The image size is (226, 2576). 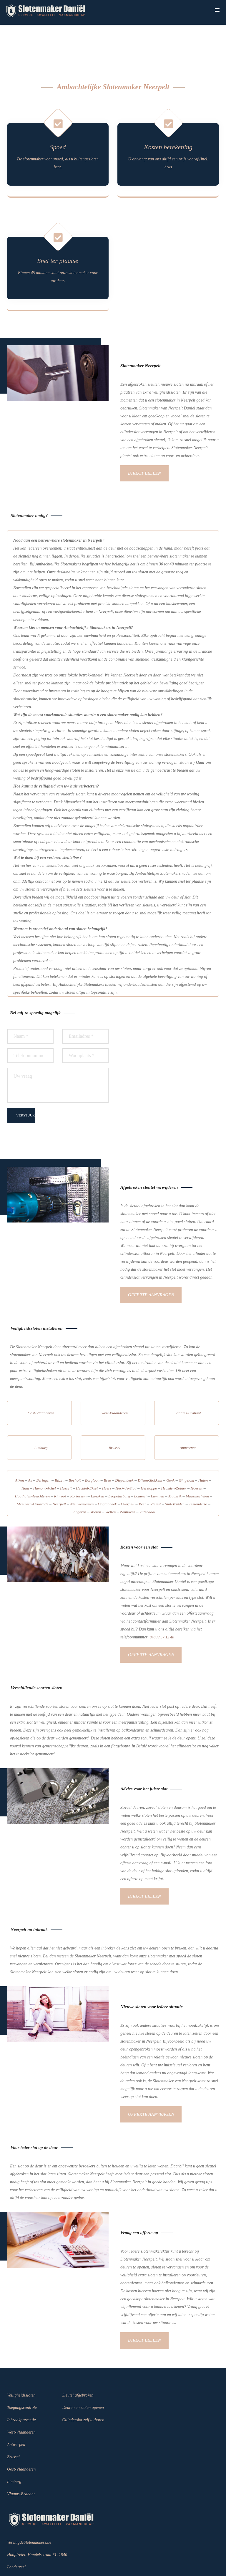 What do you see at coordinates (107, 1445) in the screenshot?
I see `Bree` at bounding box center [107, 1445].